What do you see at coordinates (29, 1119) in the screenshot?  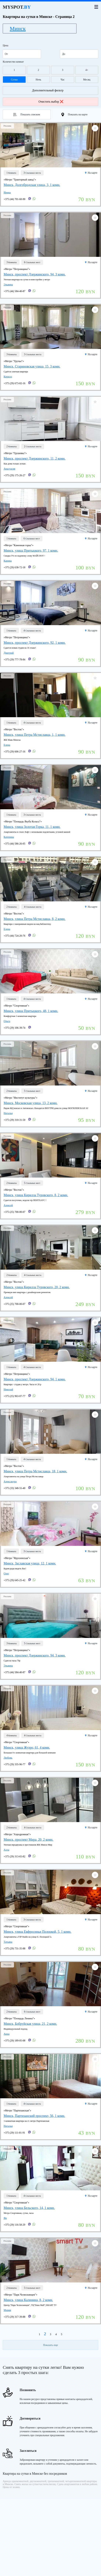 I see `[+375 (29) 310-31-50]` at bounding box center [29, 1119].